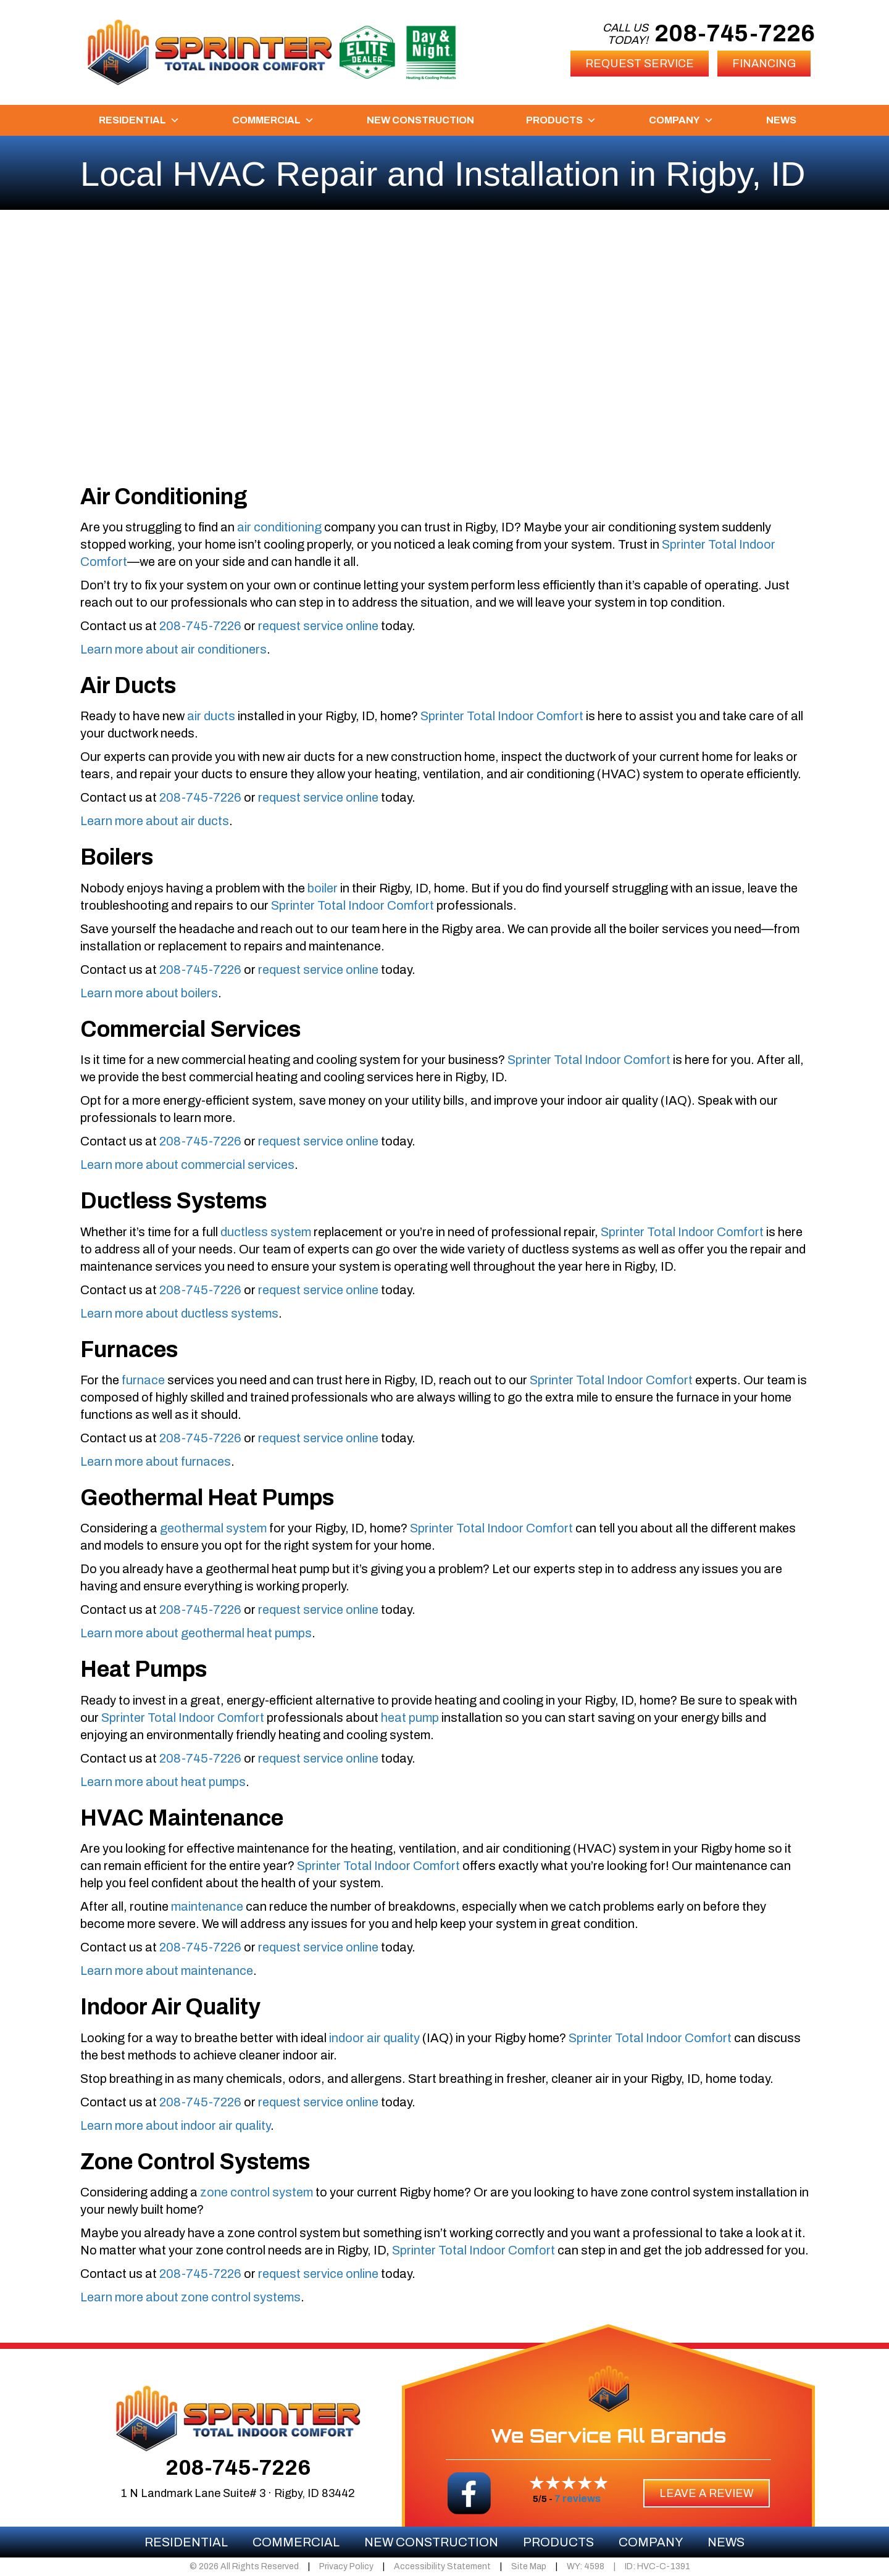 This screenshot has height=2576, width=889. Describe the element at coordinates (410, 1717) in the screenshot. I see `heat pump` at that location.